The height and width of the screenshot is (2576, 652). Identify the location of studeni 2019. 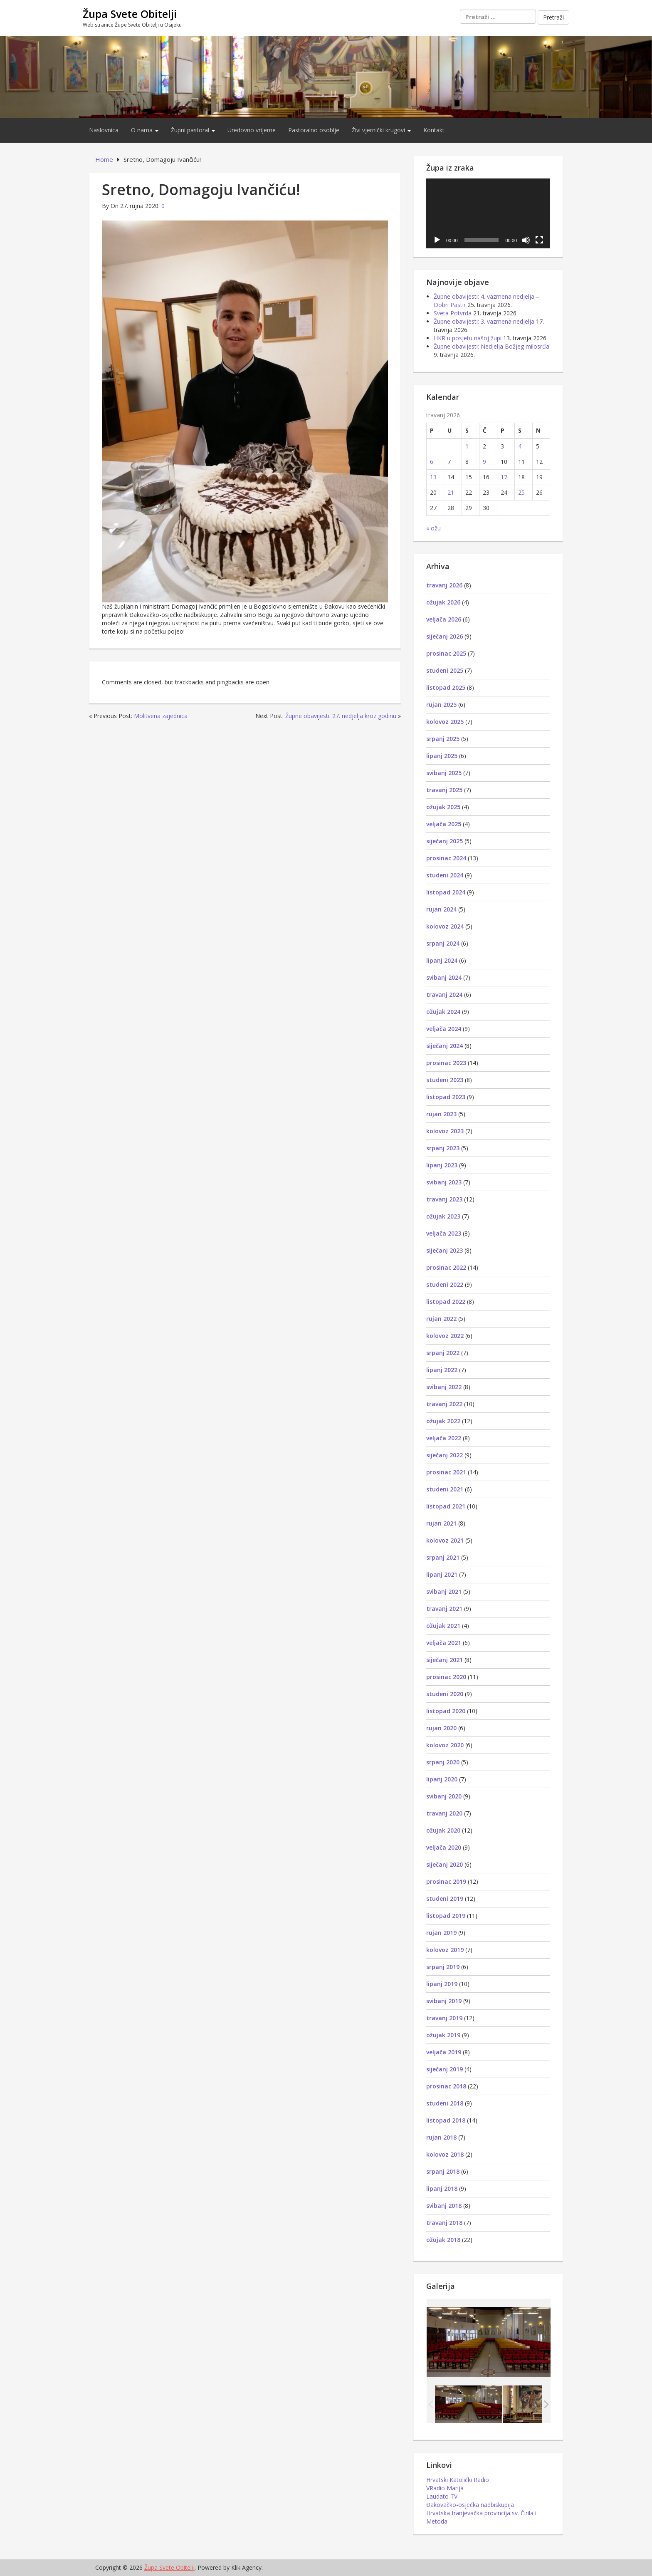
(444, 1898).